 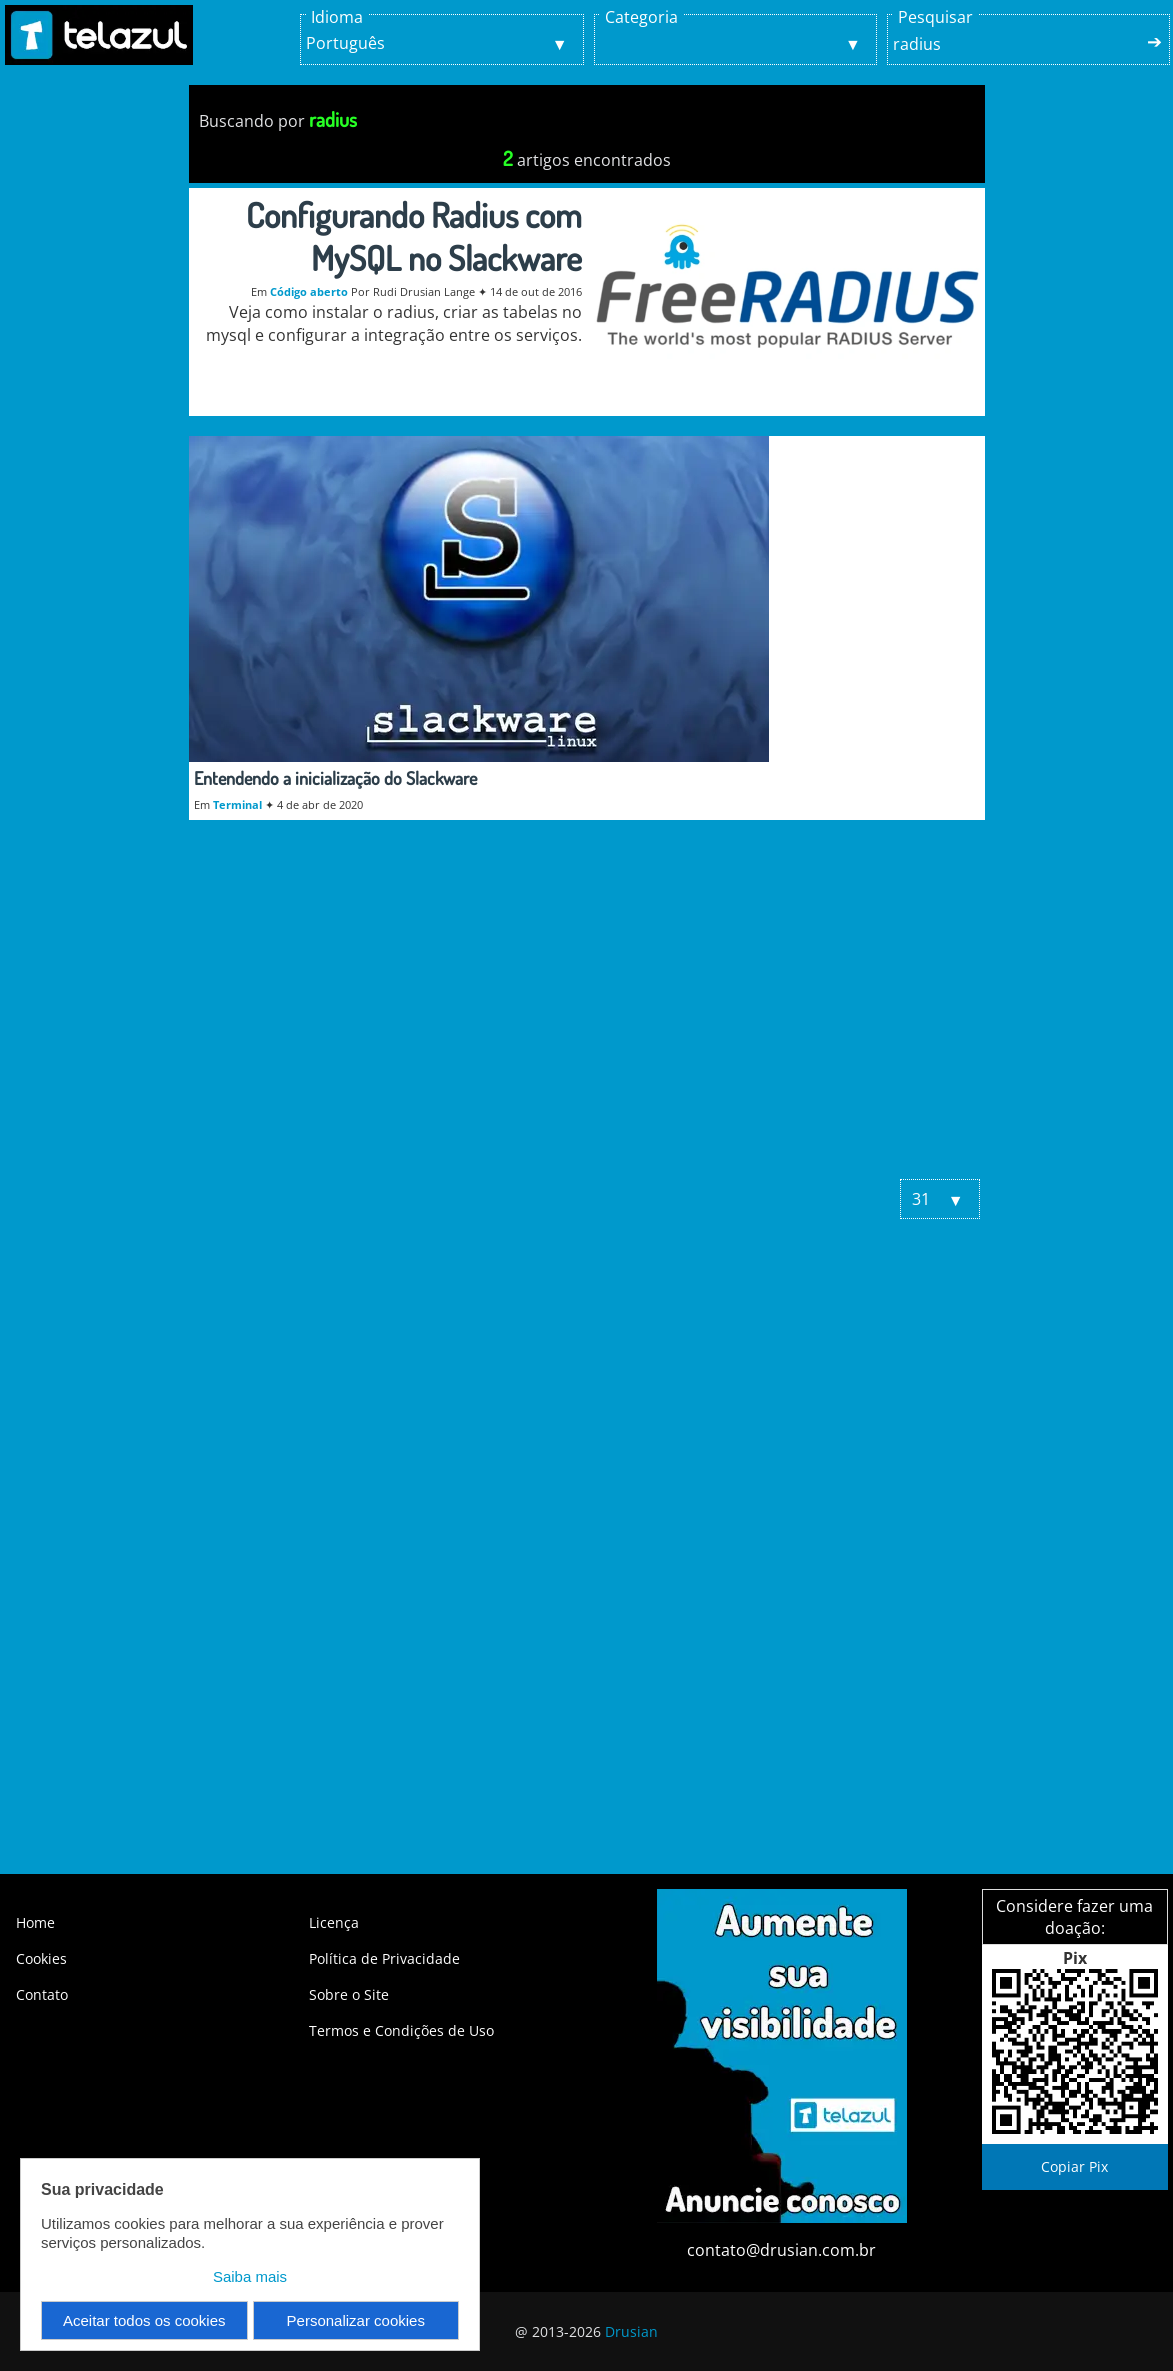 I want to click on Código aberto, so click(x=309, y=291).